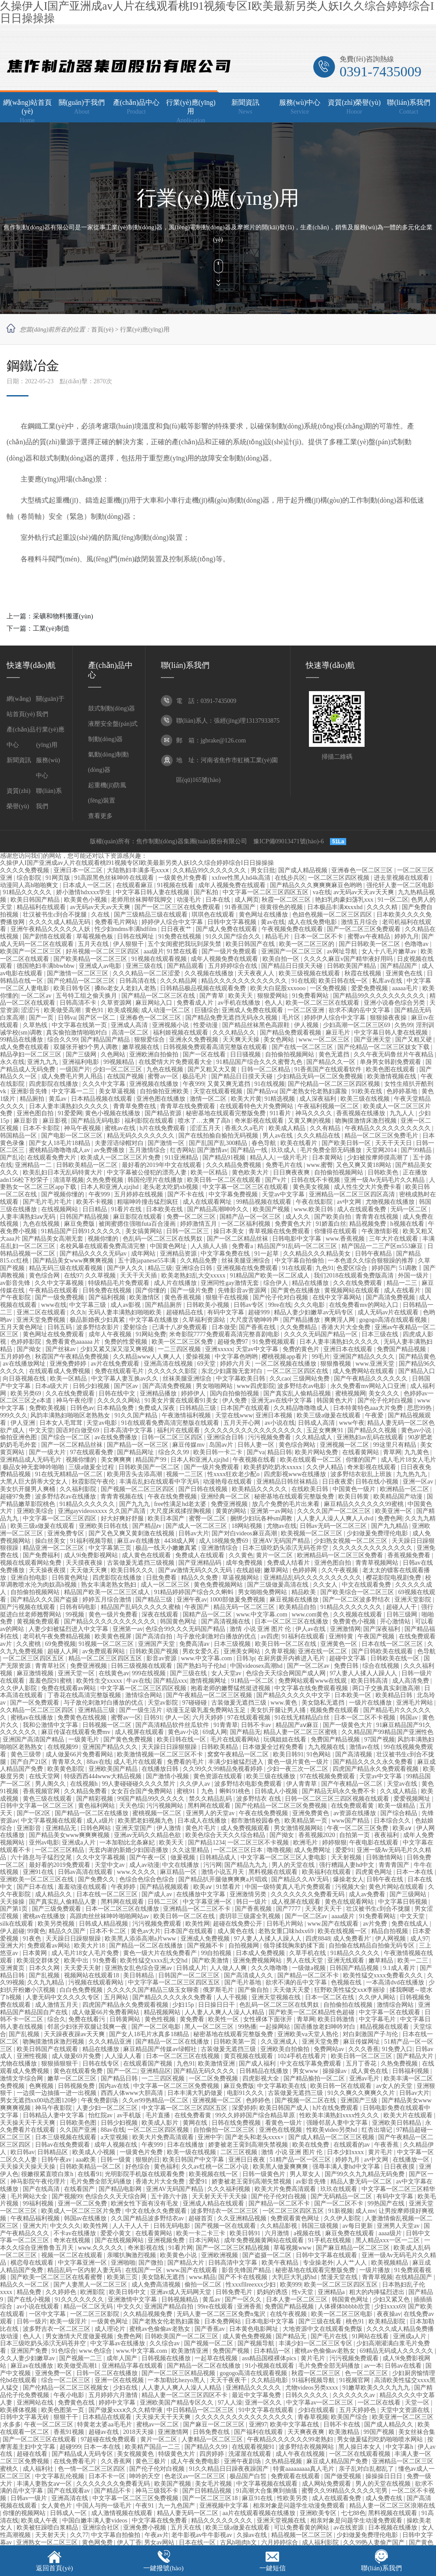 The width and height of the screenshot is (436, 2576). What do you see at coordinates (209, 1680) in the screenshot?
I see `激情视频网址` at bounding box center [209, 1680].